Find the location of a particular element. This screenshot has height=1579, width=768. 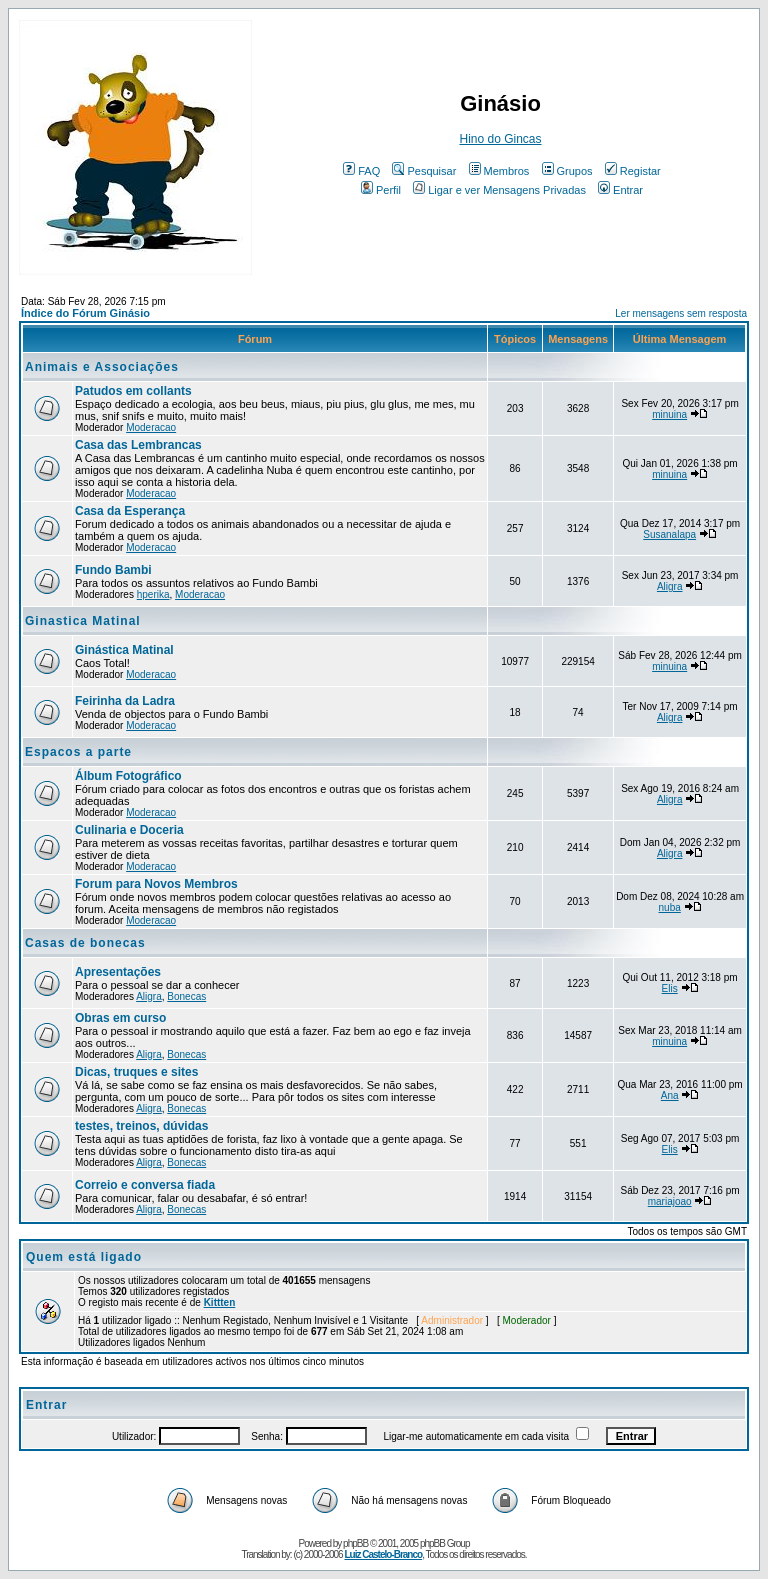

Culinaria e Doceria is located at coordinates (129, 830).